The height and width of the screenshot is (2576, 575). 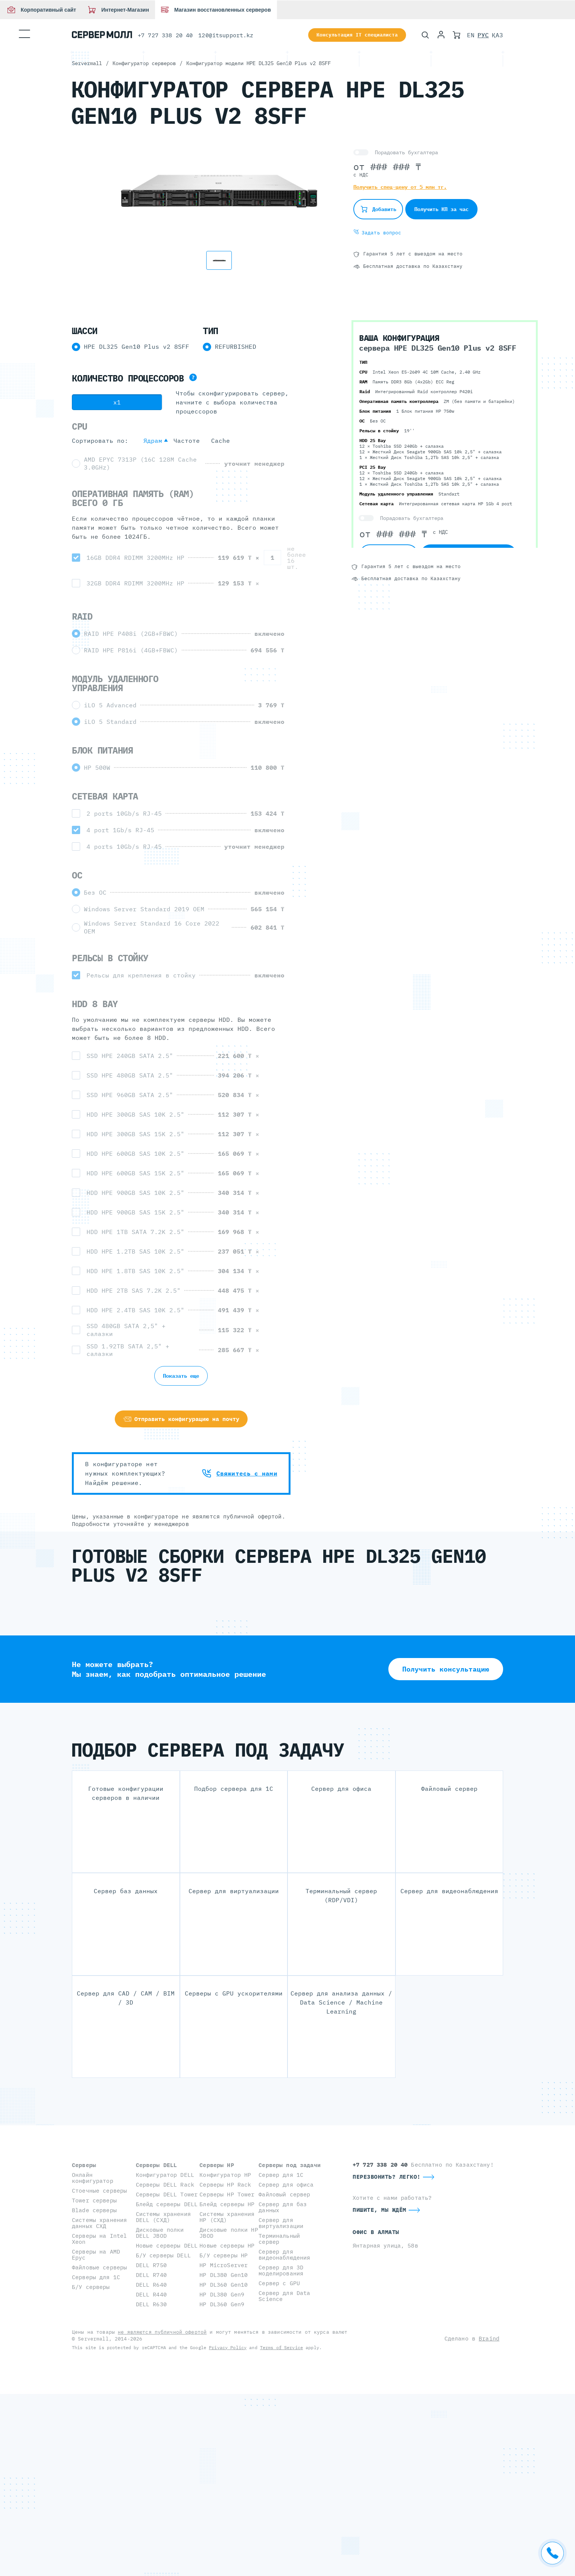 What do you see at coordinates (165, 2184) in the screenshot?
I see `Серверы DELL Rack` at bounding box center [165, 2184].